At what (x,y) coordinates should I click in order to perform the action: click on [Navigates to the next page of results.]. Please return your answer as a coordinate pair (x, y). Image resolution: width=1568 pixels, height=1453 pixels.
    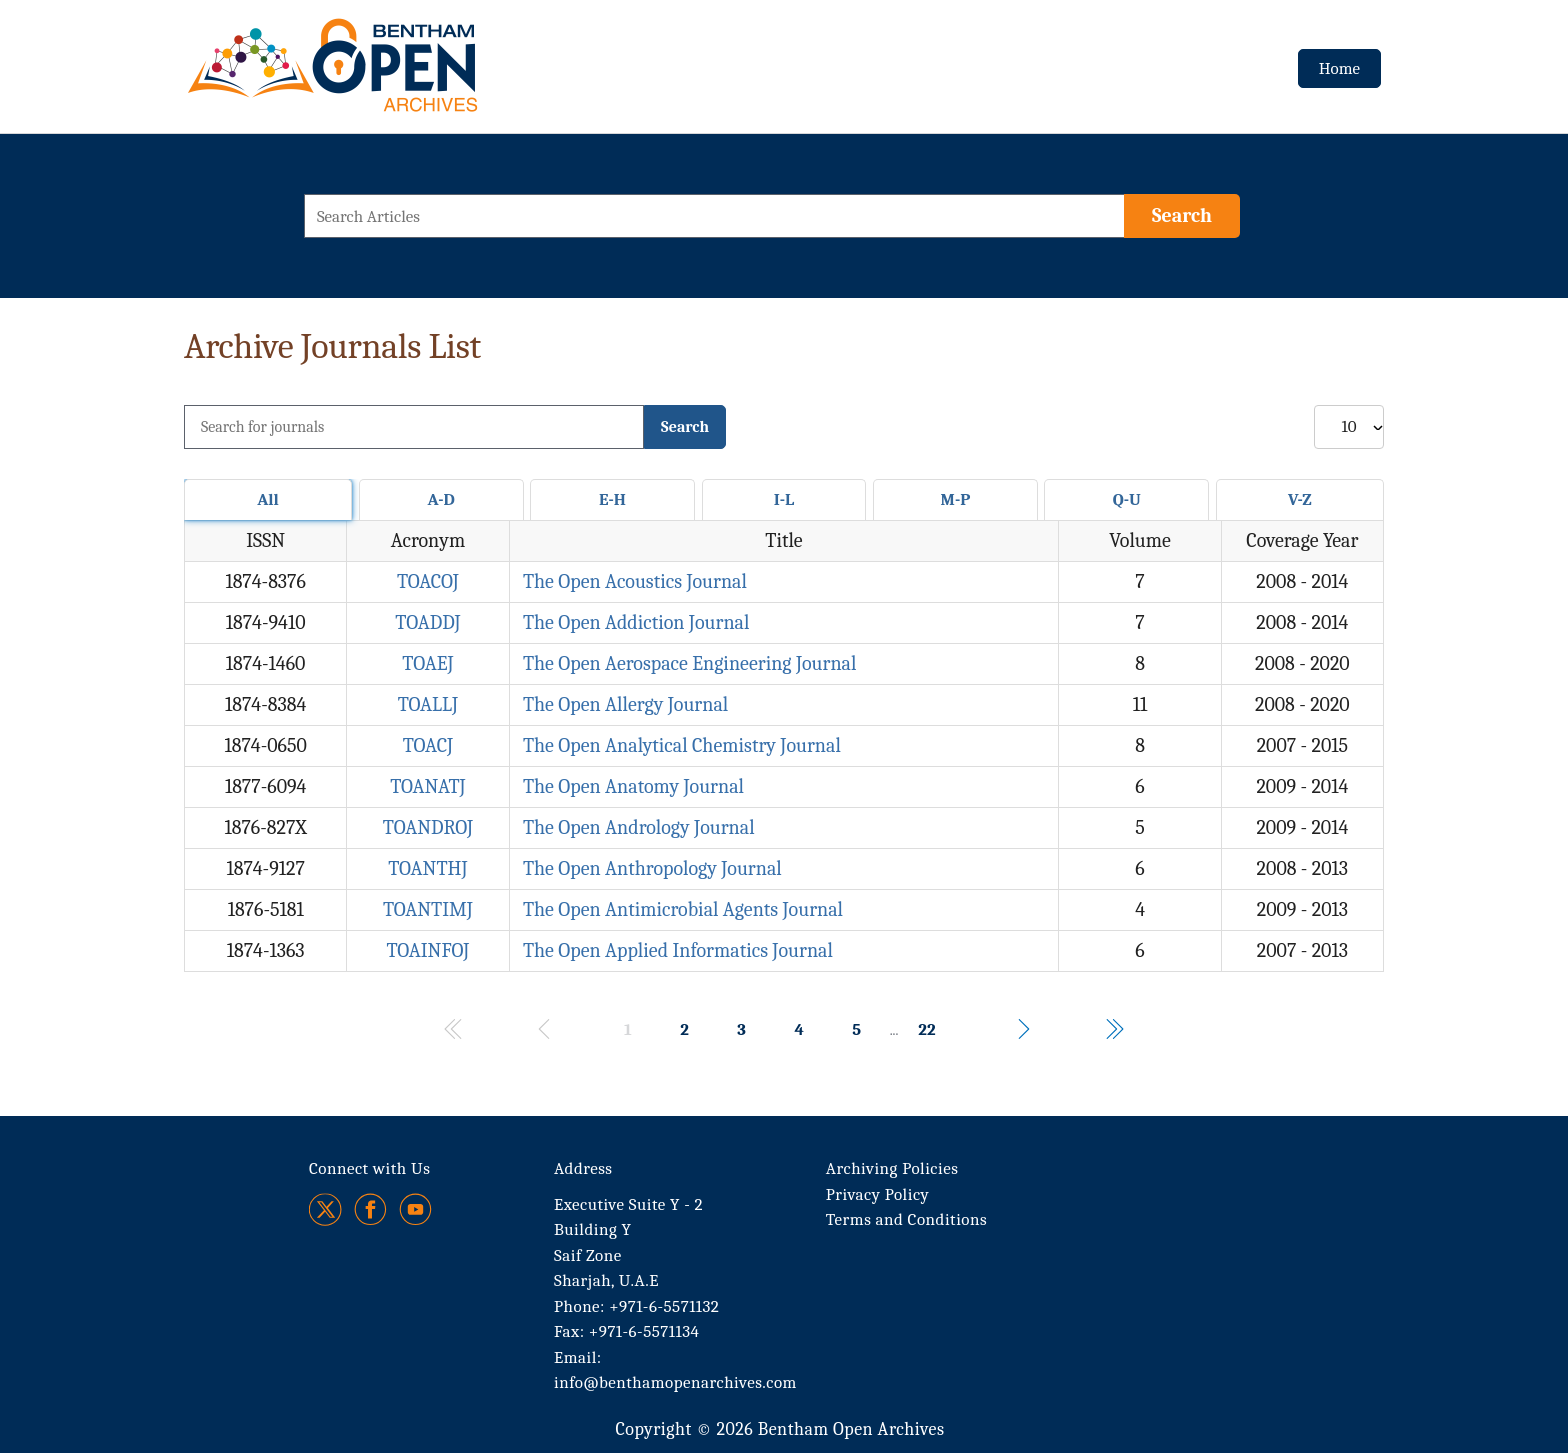
    Looking at the image, I should click on (1024, 1029).